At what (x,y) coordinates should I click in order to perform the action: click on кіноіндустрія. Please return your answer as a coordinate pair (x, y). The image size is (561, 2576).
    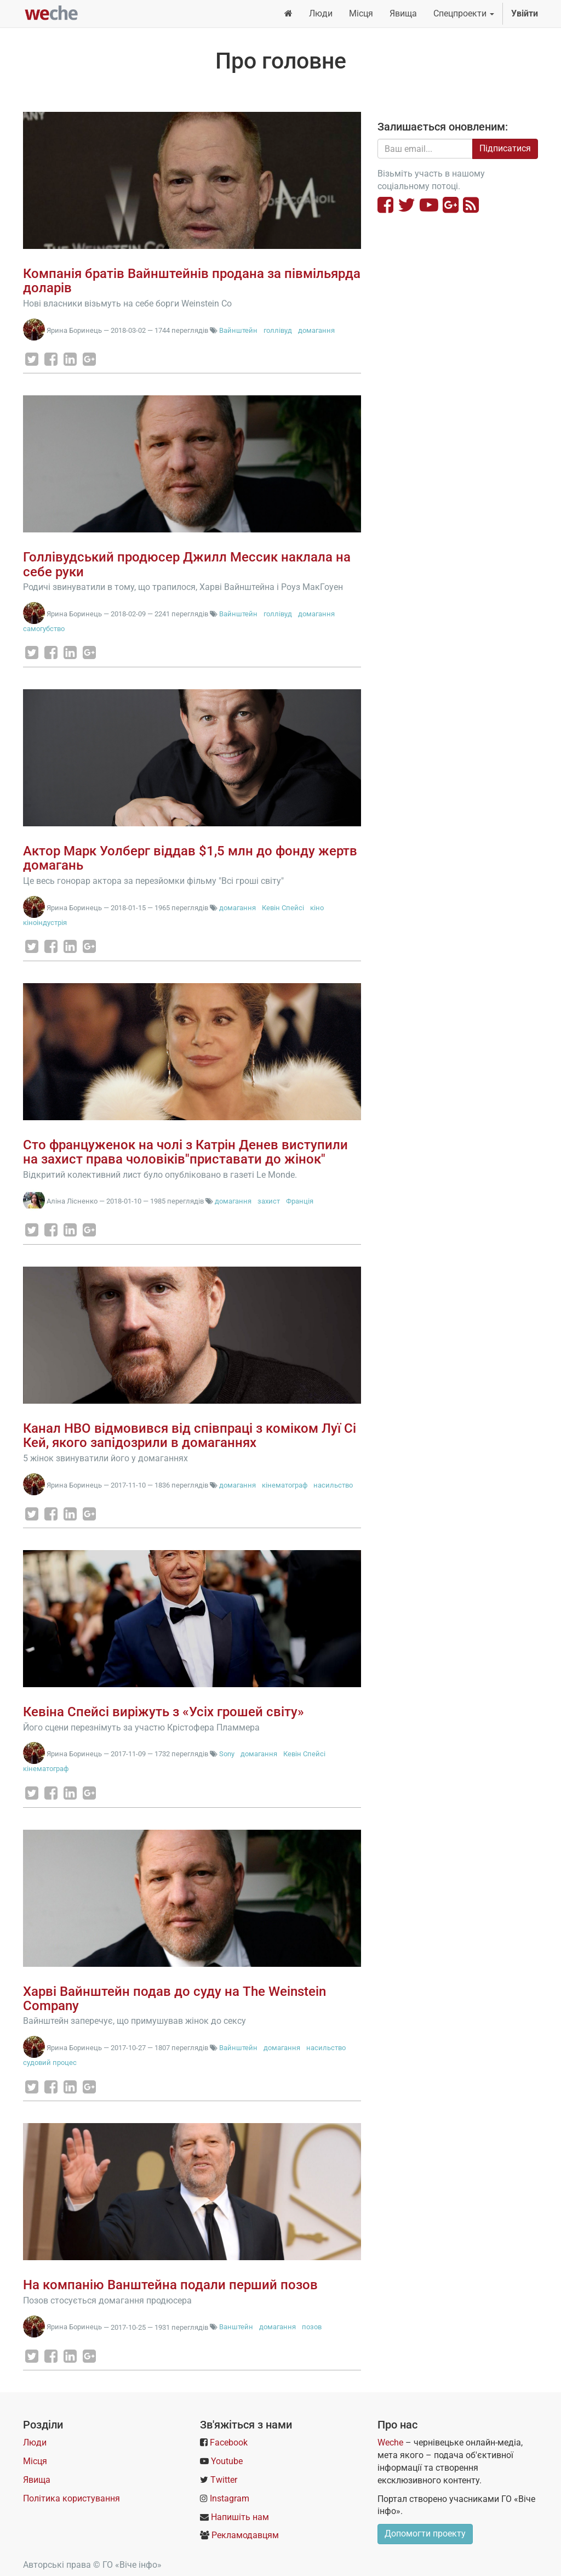
    Looking at the image, I should click on (45, 922).